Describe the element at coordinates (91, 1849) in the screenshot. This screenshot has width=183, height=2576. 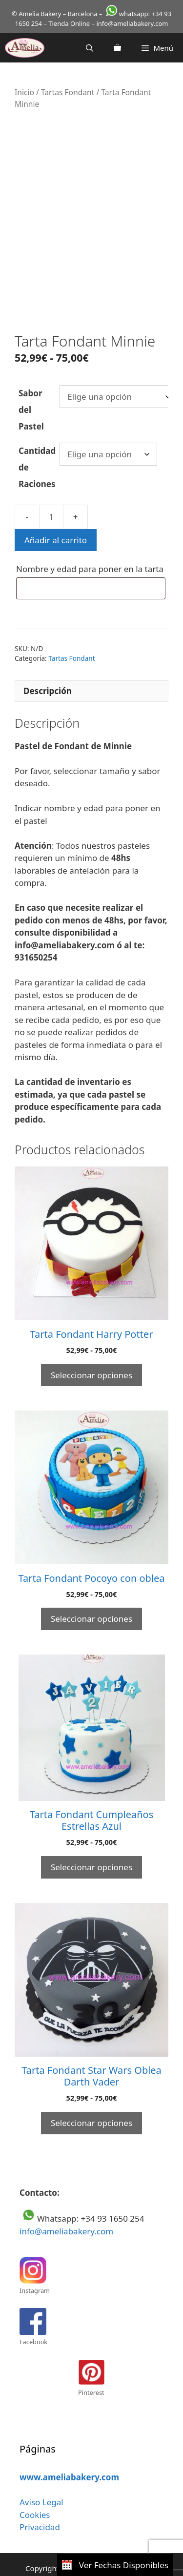
I see `Seleccionar opciones [Elige las opciones para “Tarta Fondant Cumpleaños Estrellas Azul”]` at that location.